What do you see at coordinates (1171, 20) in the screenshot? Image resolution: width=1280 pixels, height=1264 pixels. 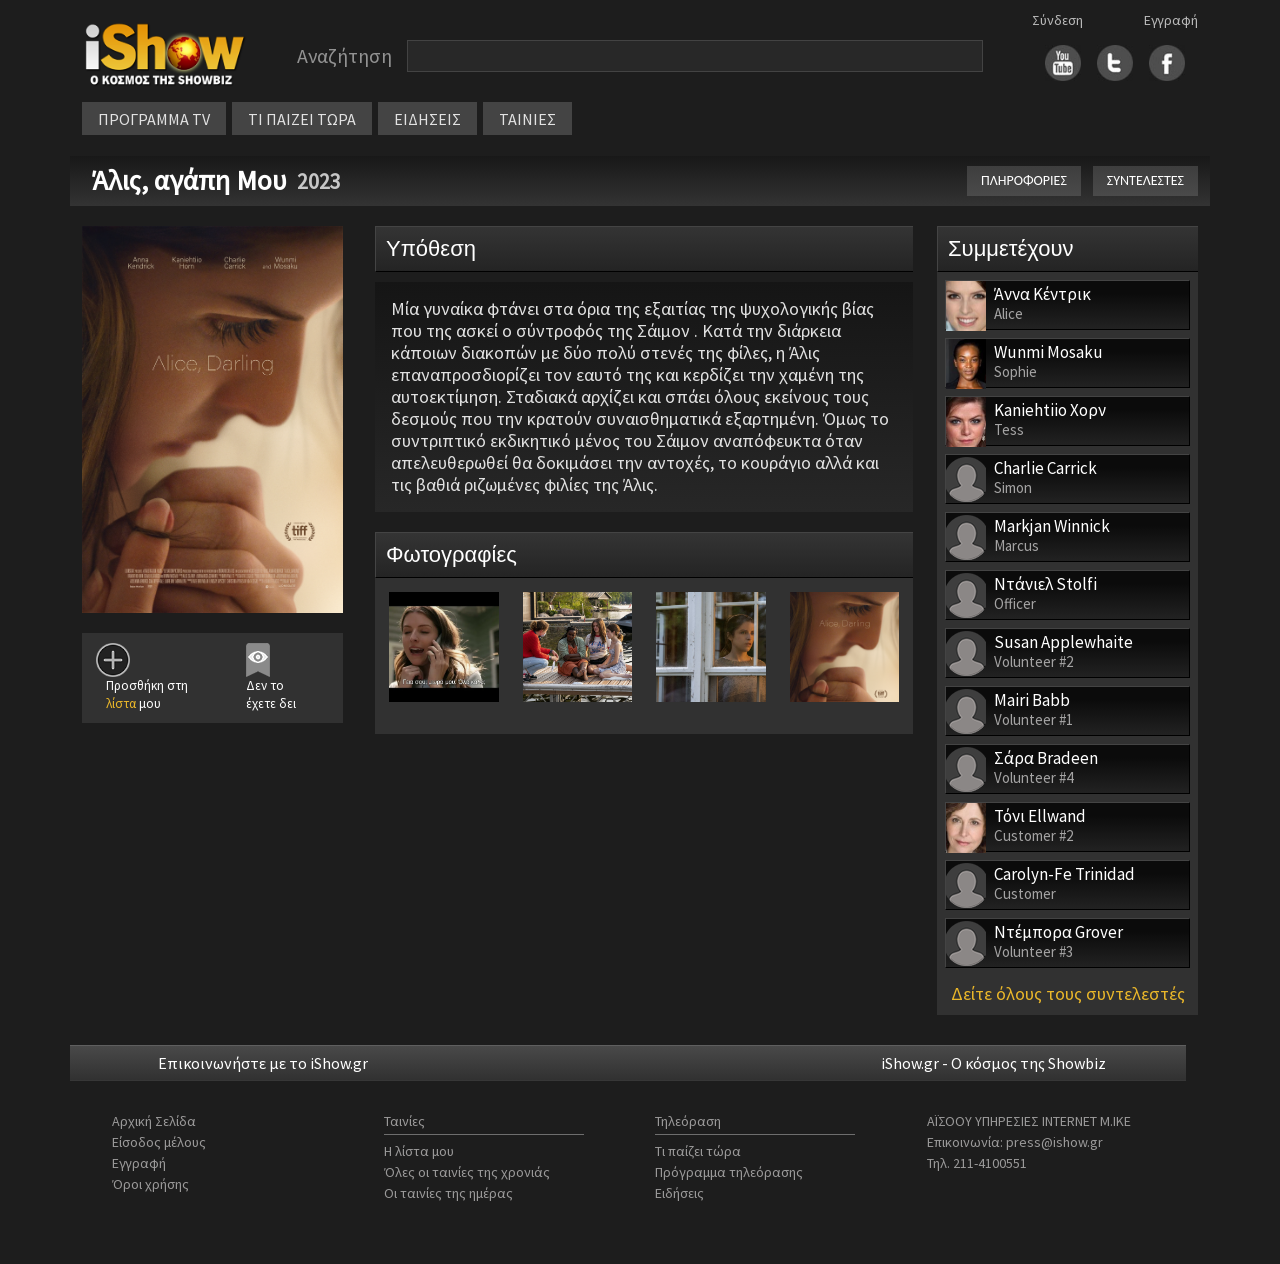 I see `Εγγραφή` at bounding box center [1171, 20].